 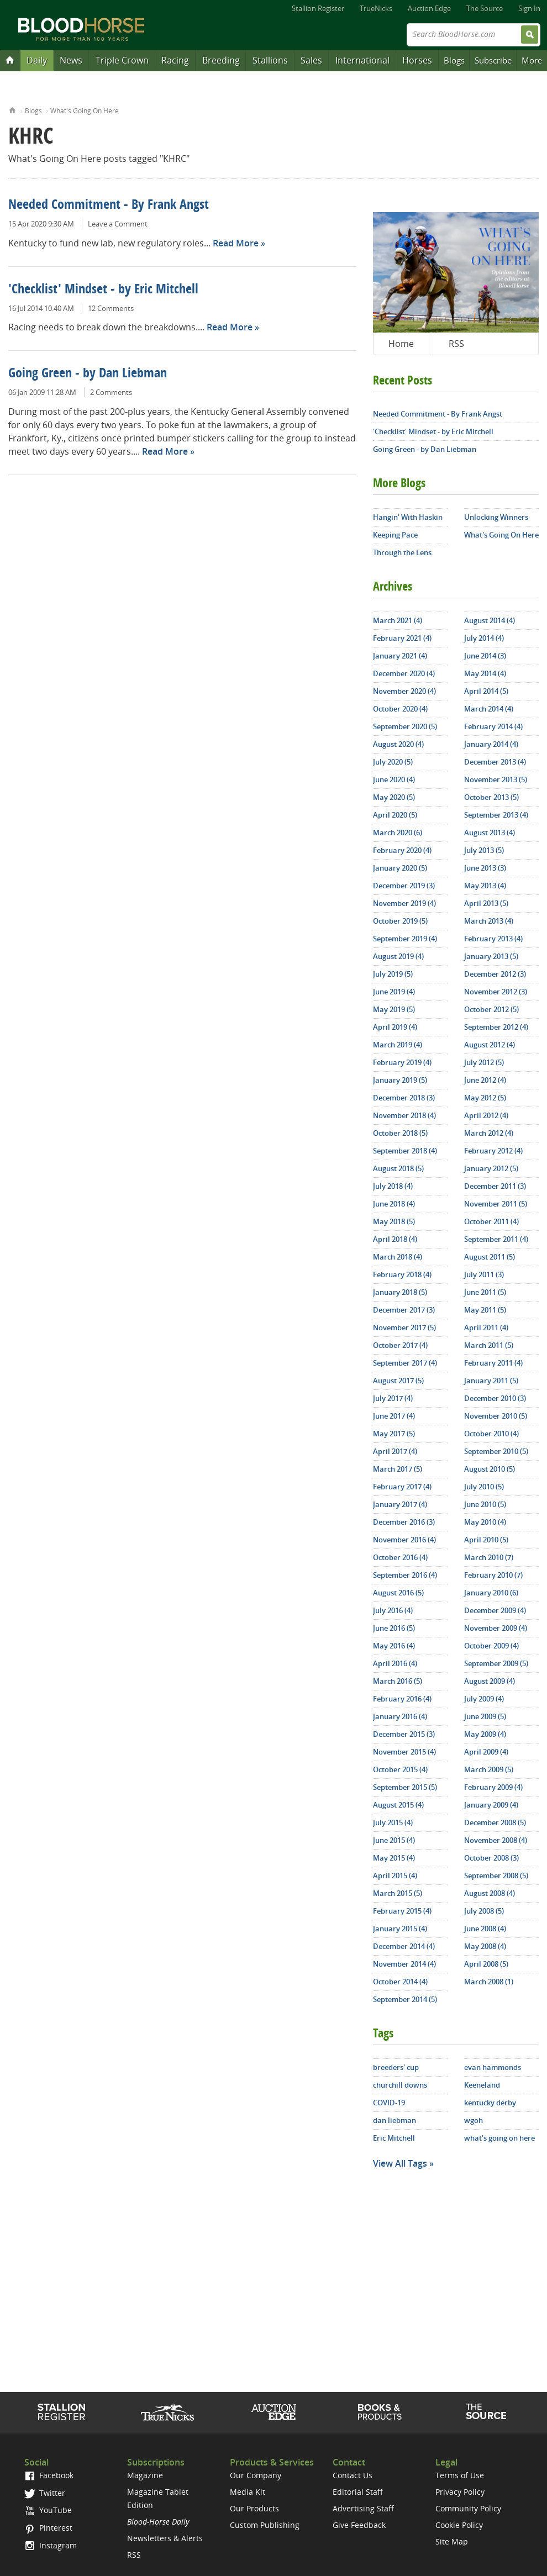 What do you see at coordinates (489, 1681) in the screenshot?
I see `August 2009 (4)` at bounding box center [489, 1681].